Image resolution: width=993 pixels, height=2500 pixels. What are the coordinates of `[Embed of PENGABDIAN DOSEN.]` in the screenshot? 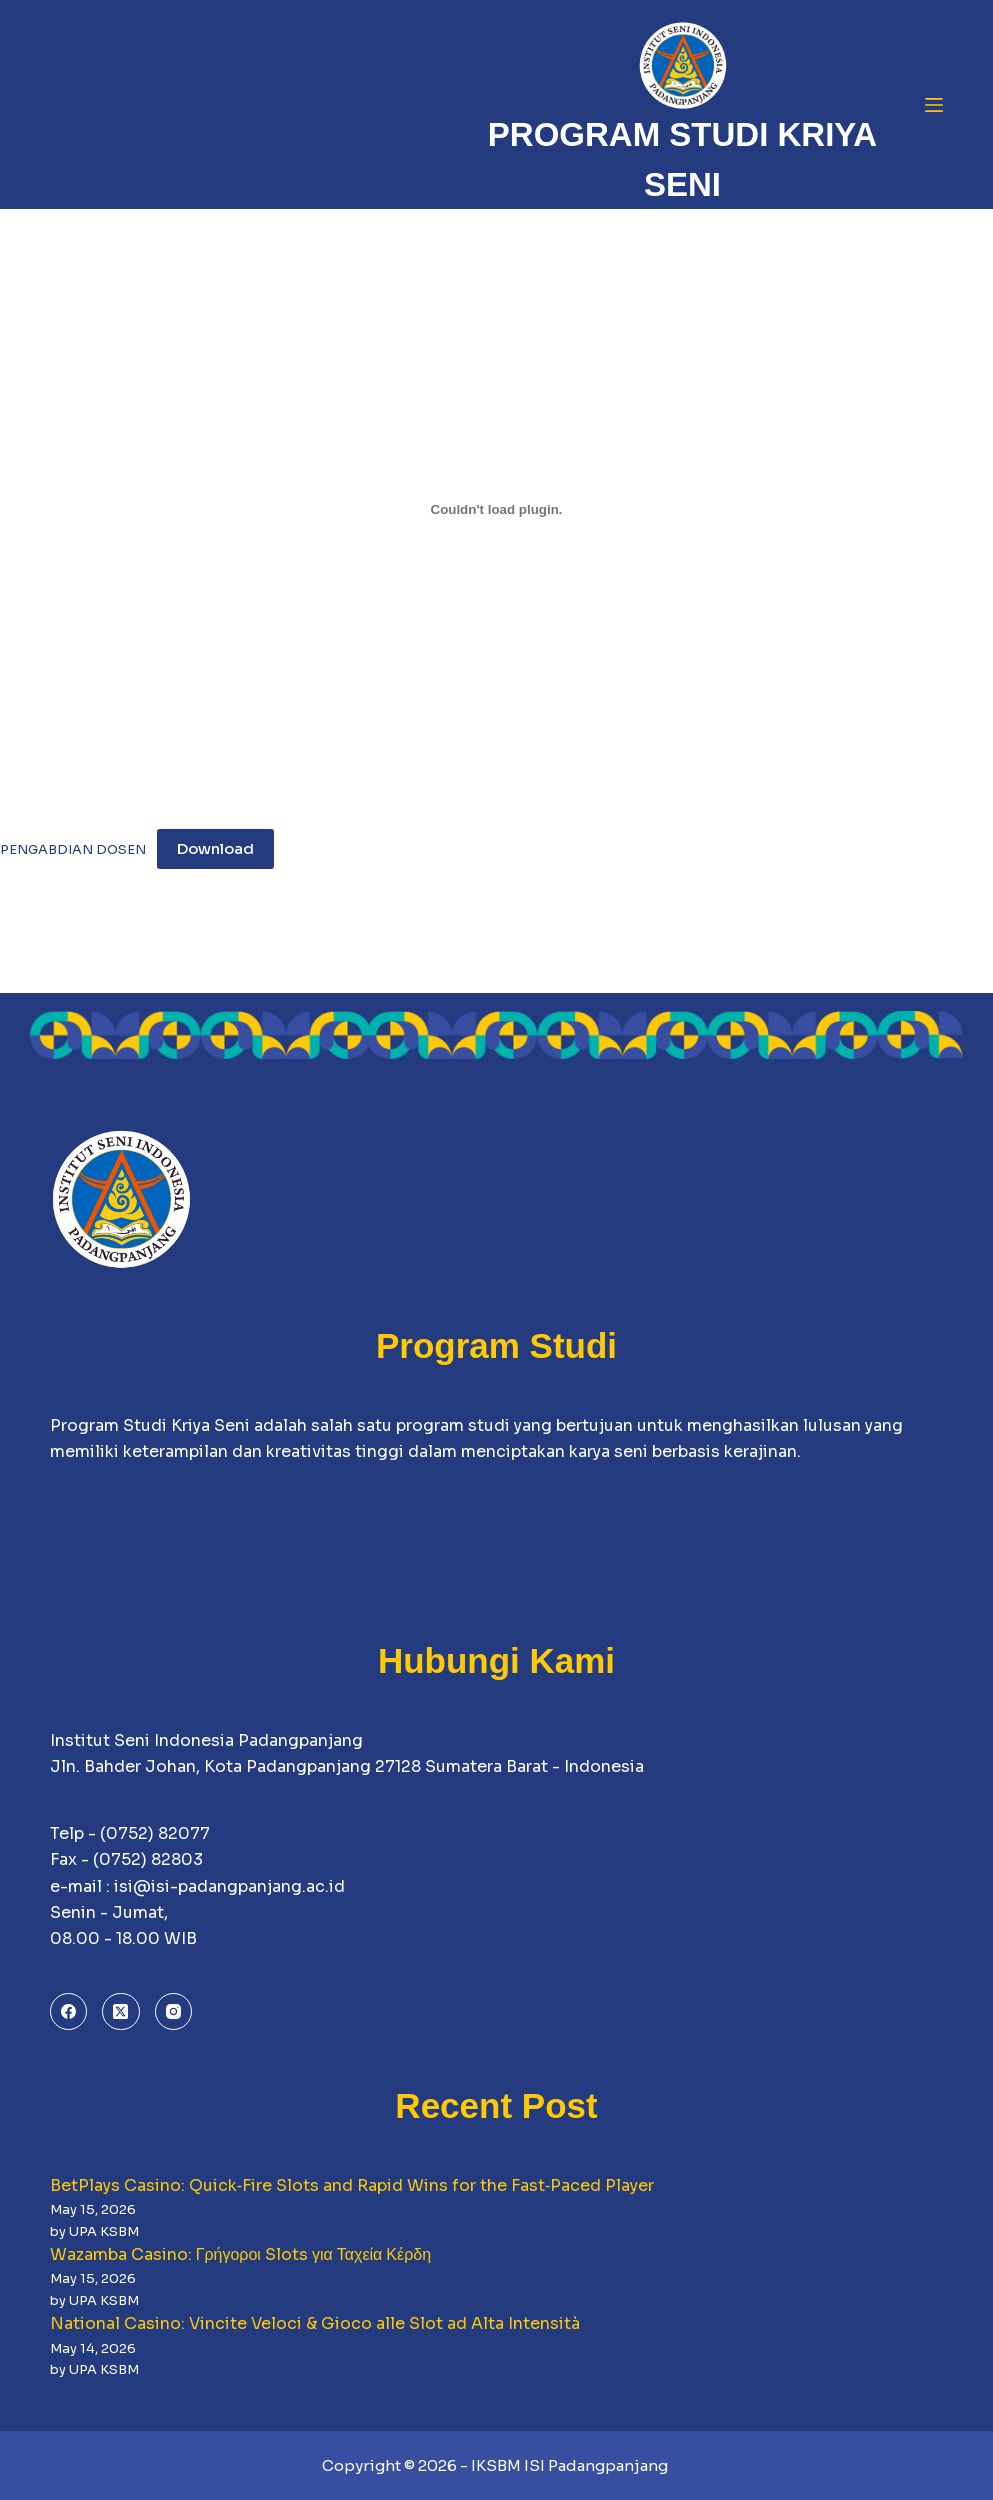 It's located at (496, 509).